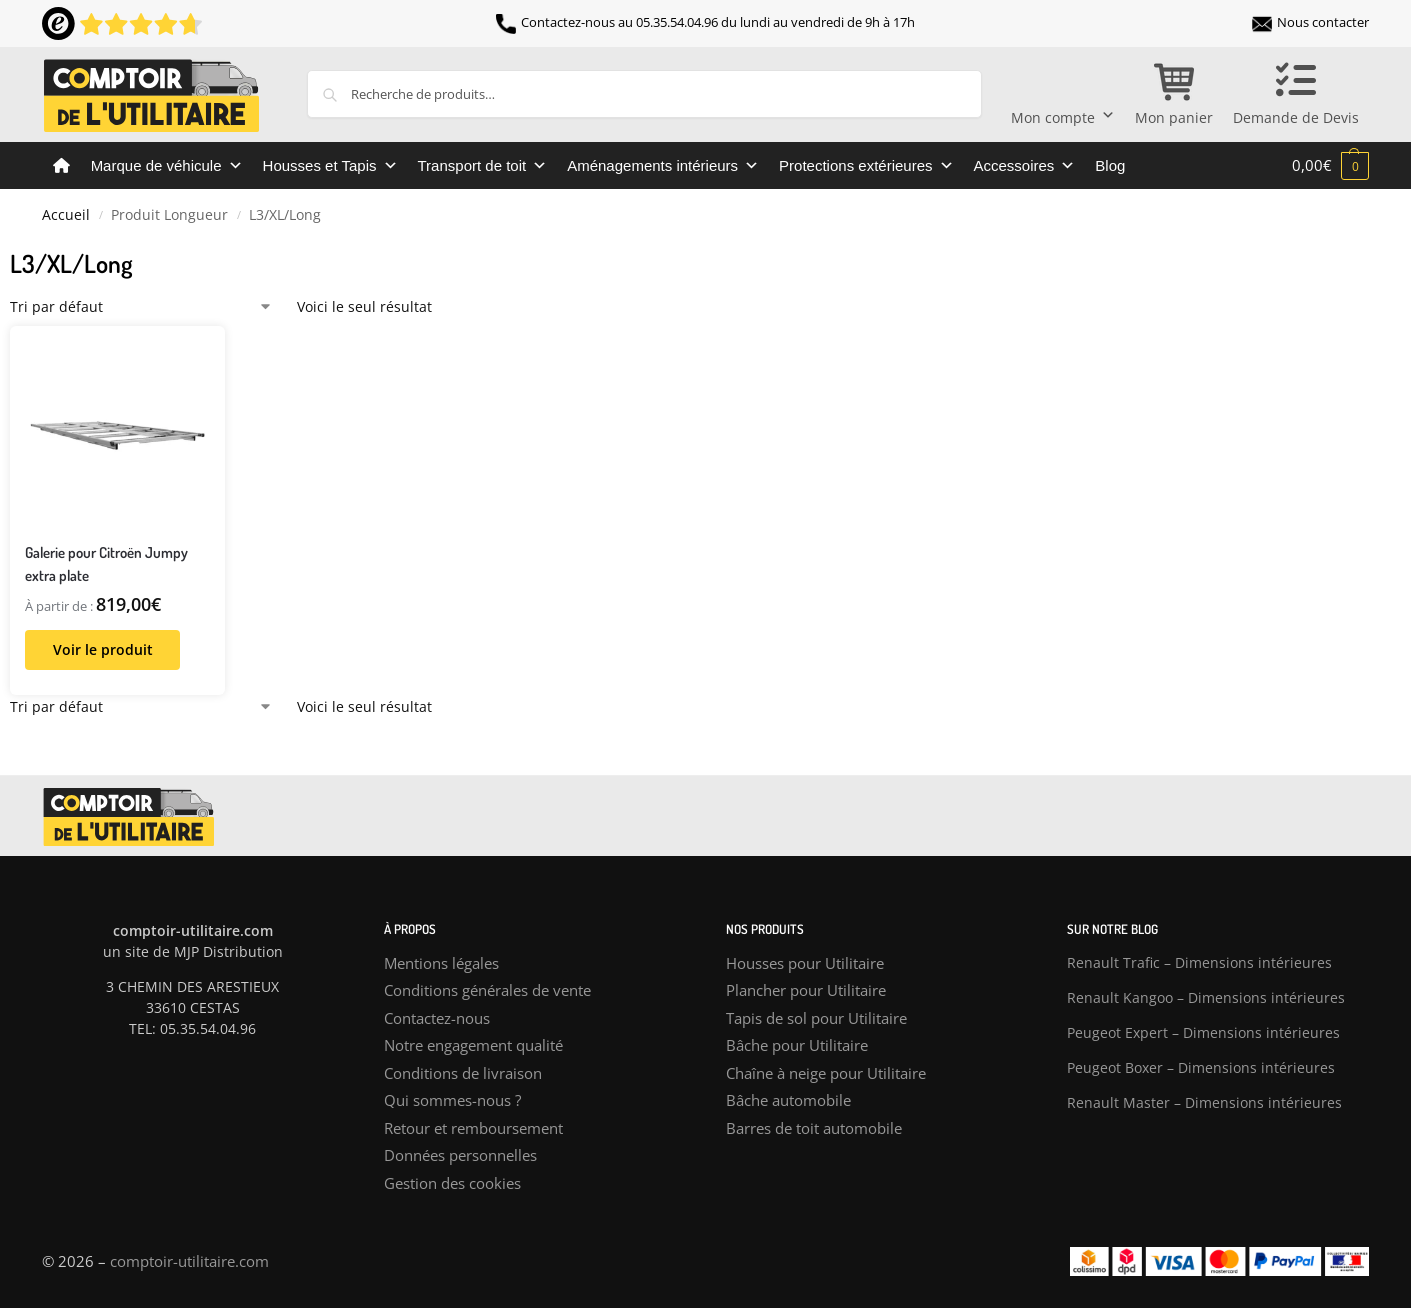 Image resolution: width=1426 pixels, height=1311 pixels. Describe the element at coordinates (330, 166) in the screenshot. I see `Housses et Tapis` at that location.